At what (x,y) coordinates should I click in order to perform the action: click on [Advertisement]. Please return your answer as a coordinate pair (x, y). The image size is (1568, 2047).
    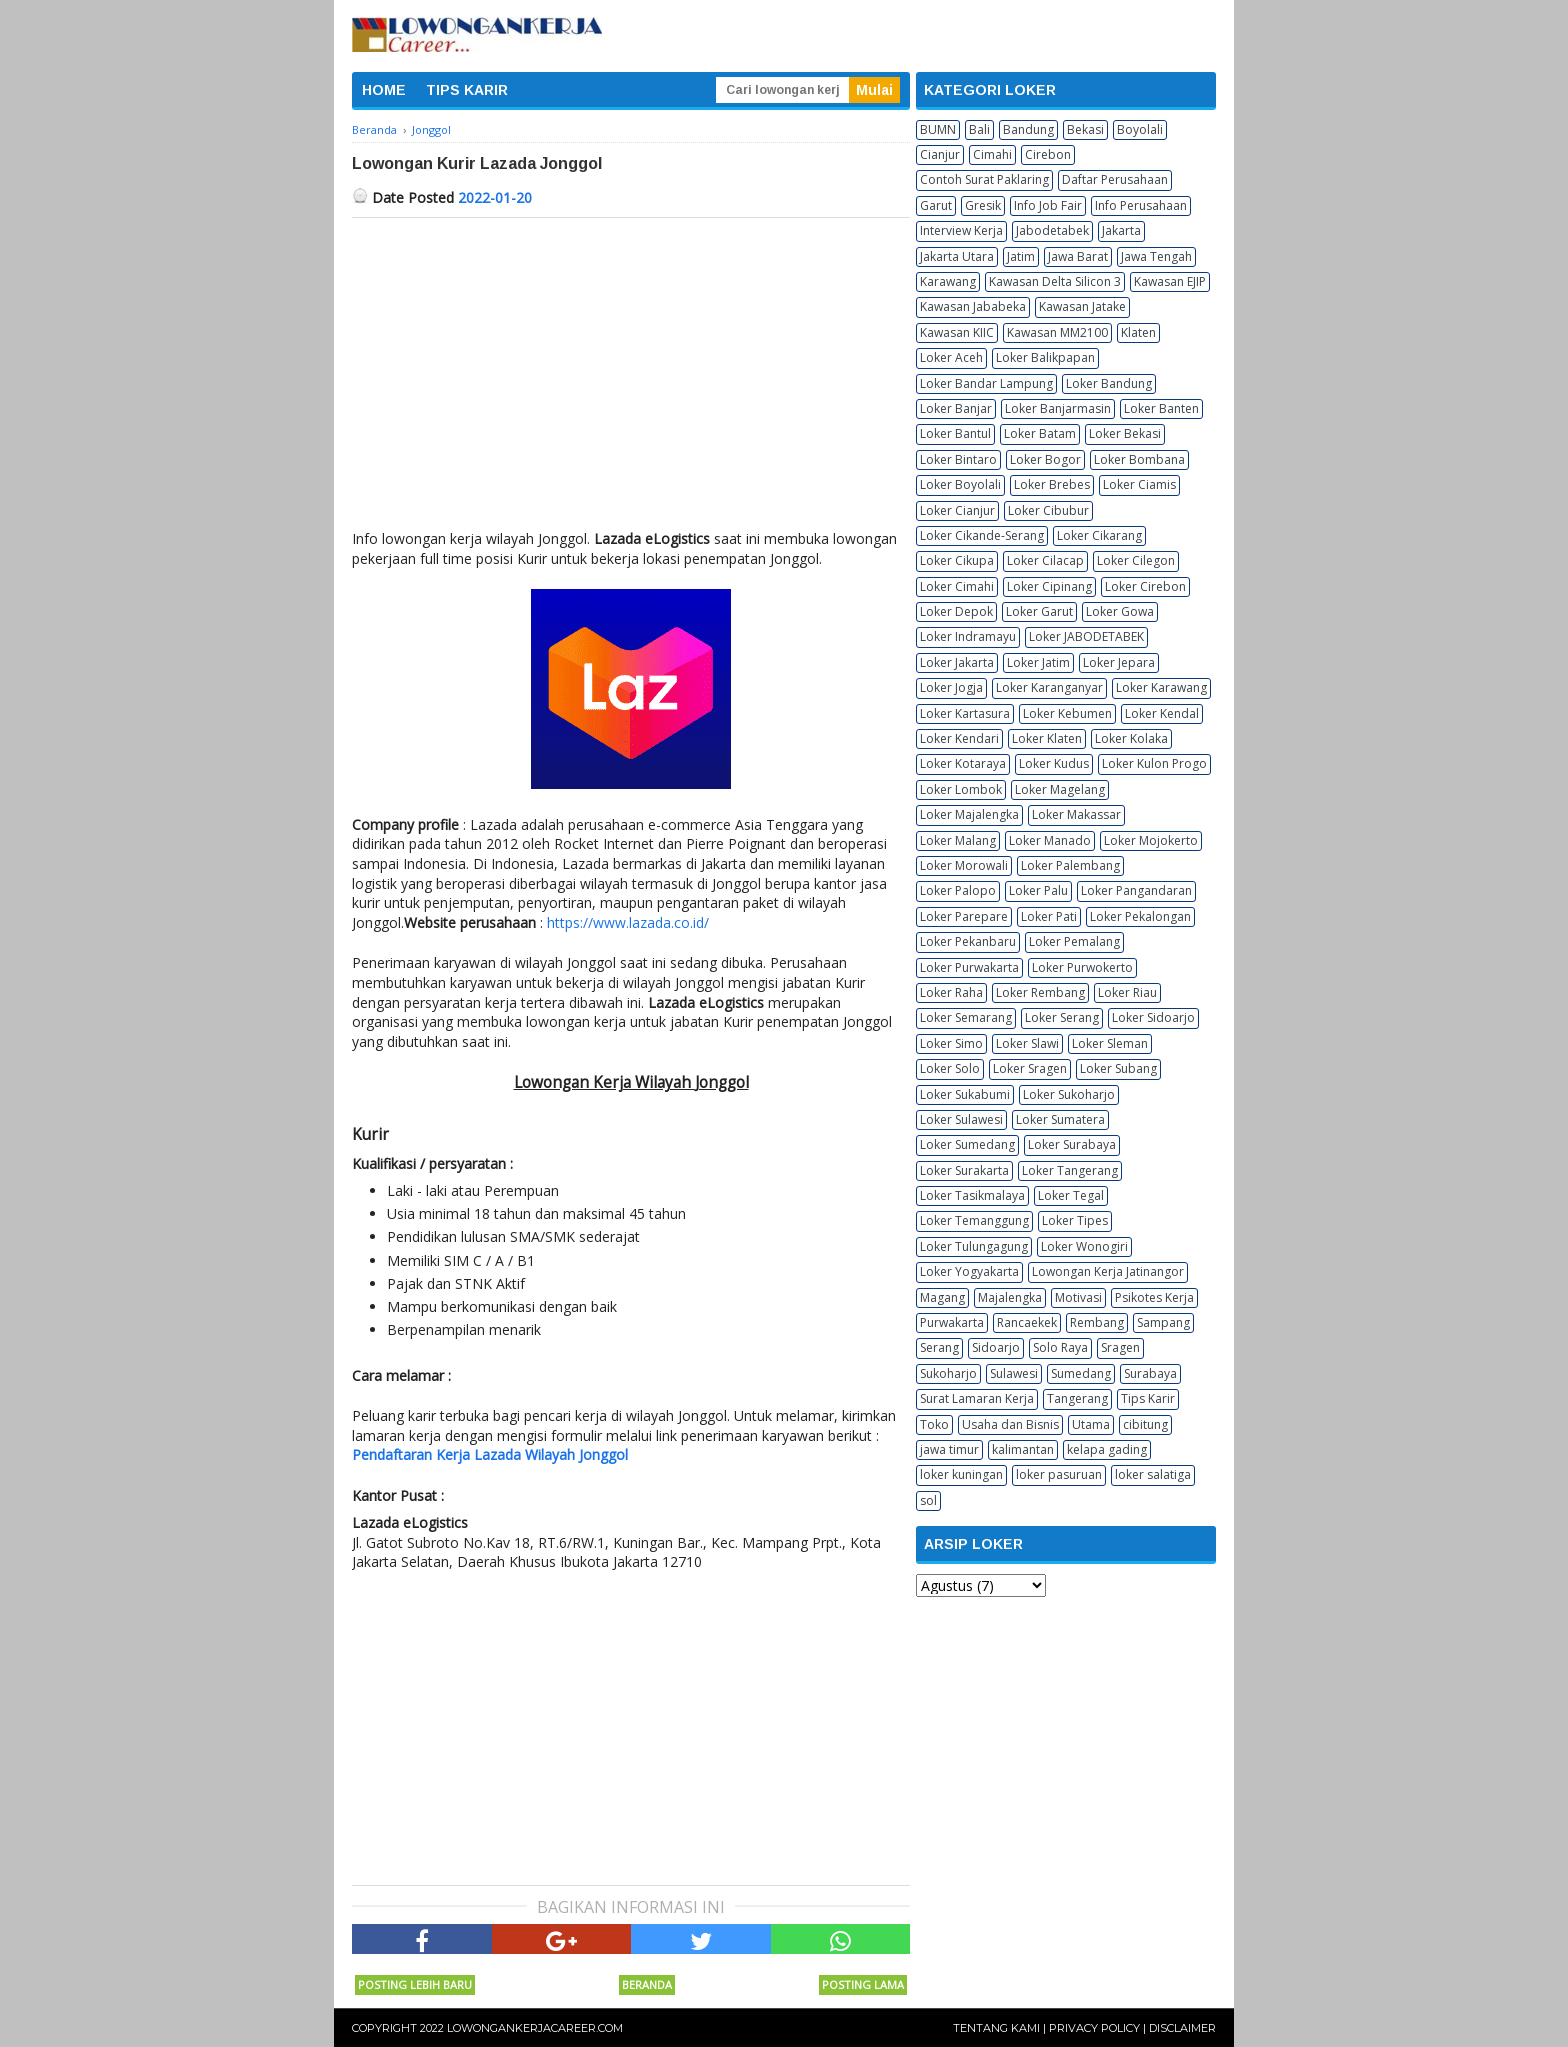
    Looking at the image, I should click on (631, 368).